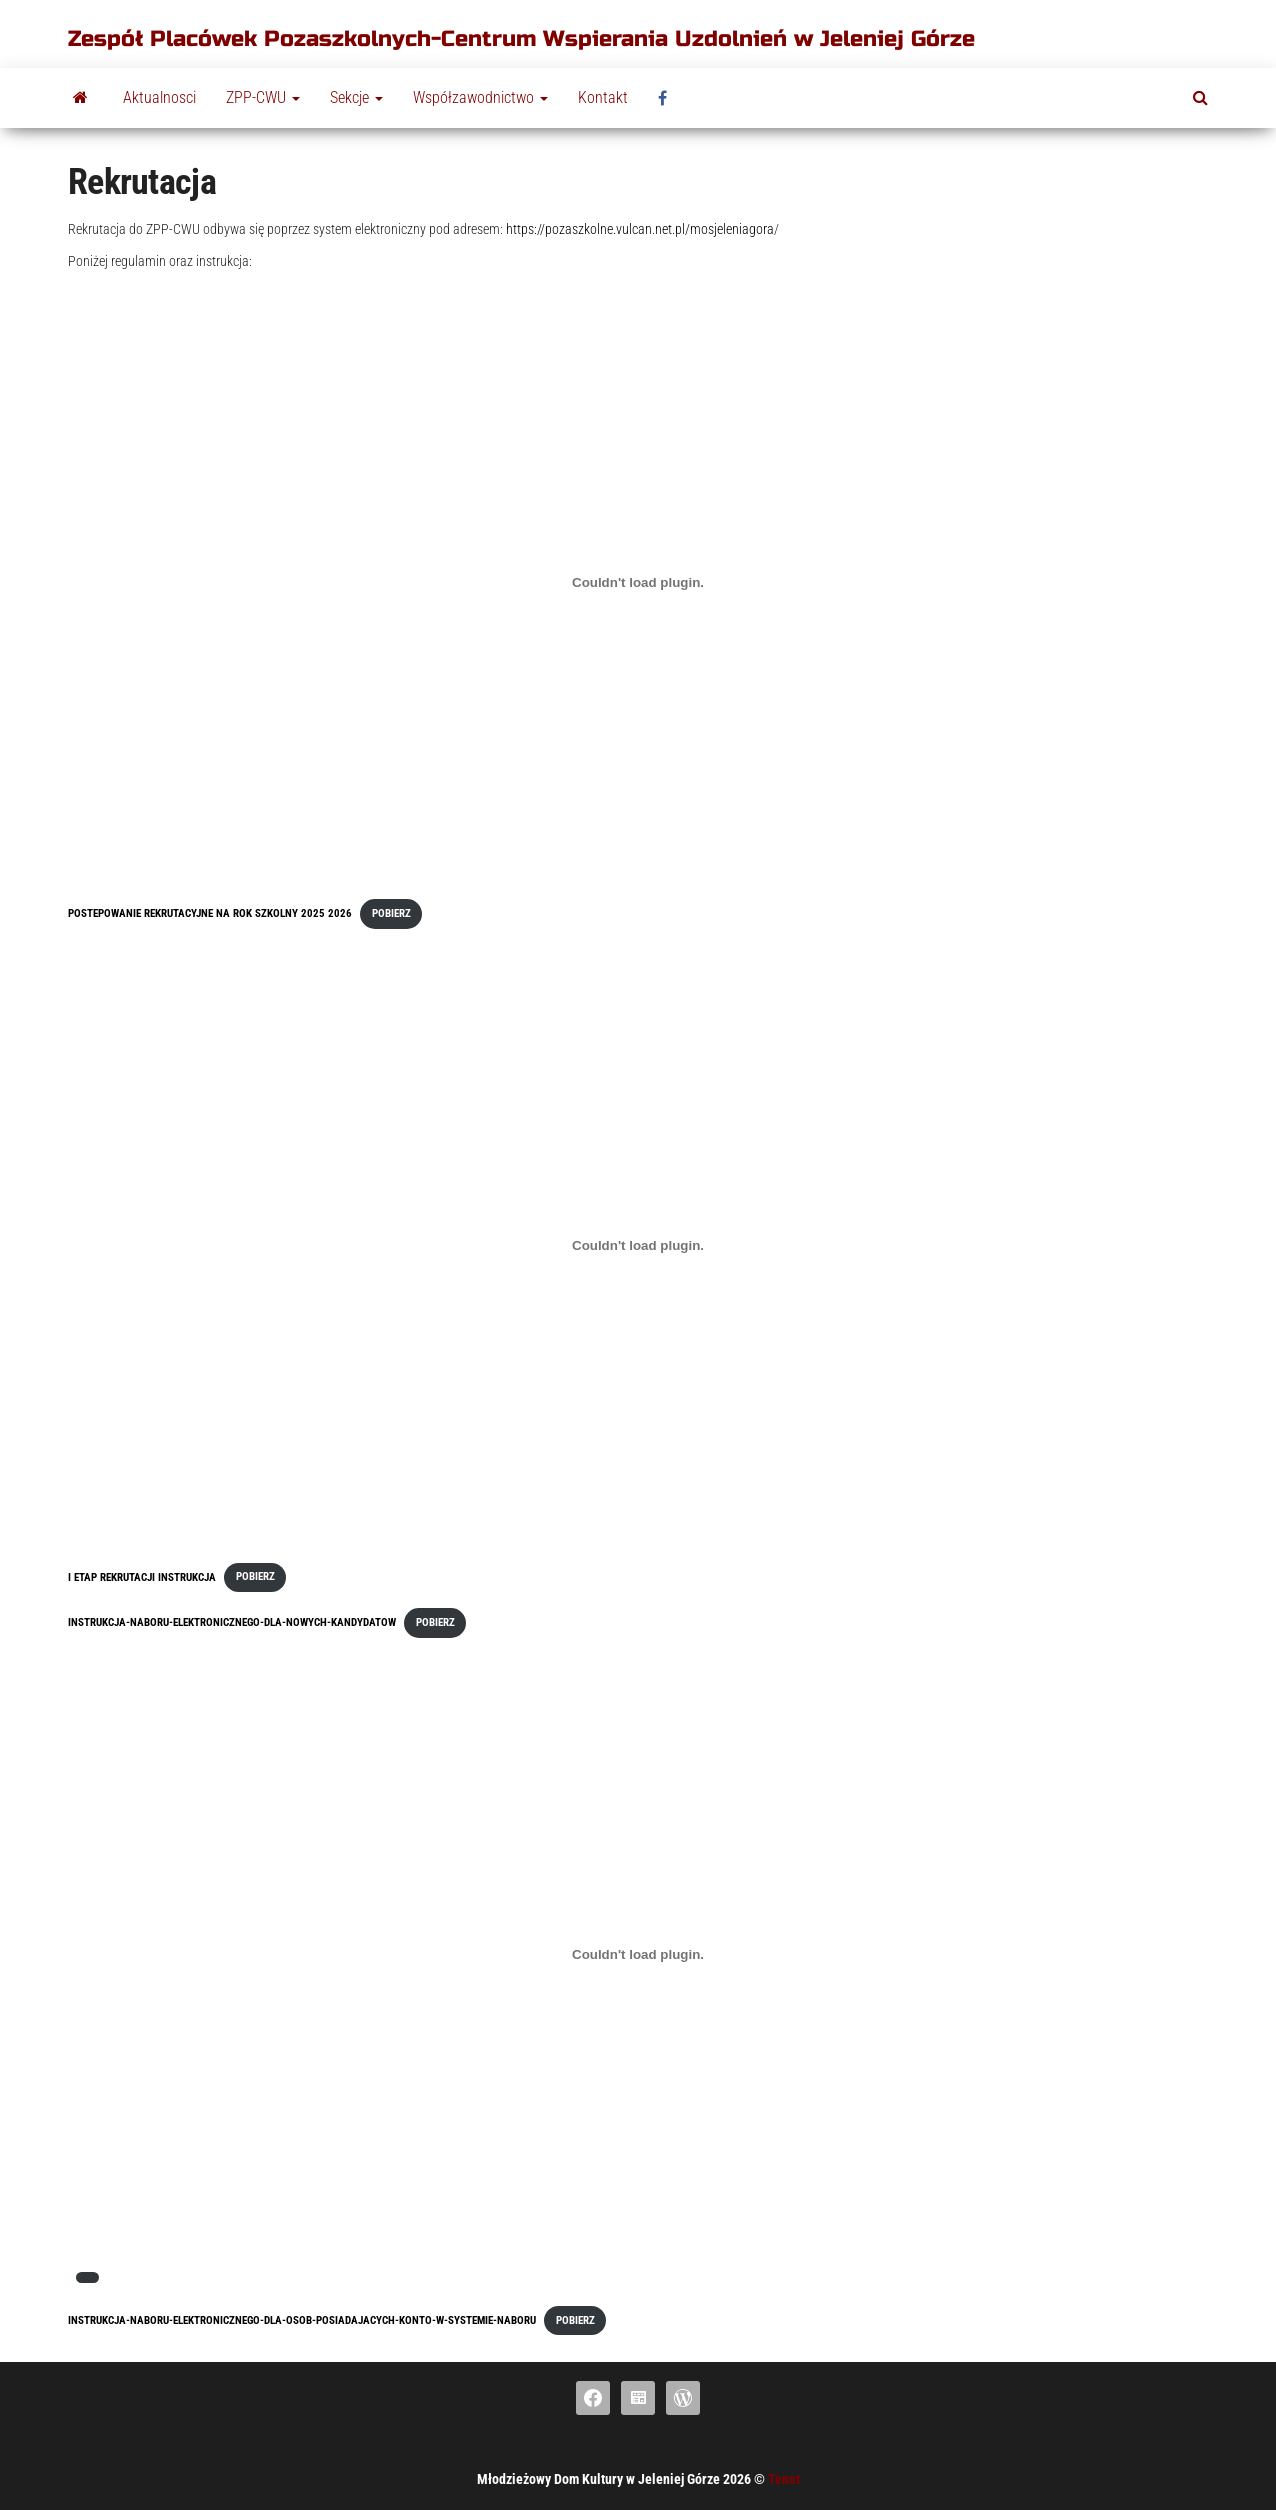  I want to click on Postepowanie rekrutacyjne na rok szkolny 2025 2026, so click(210, 913).